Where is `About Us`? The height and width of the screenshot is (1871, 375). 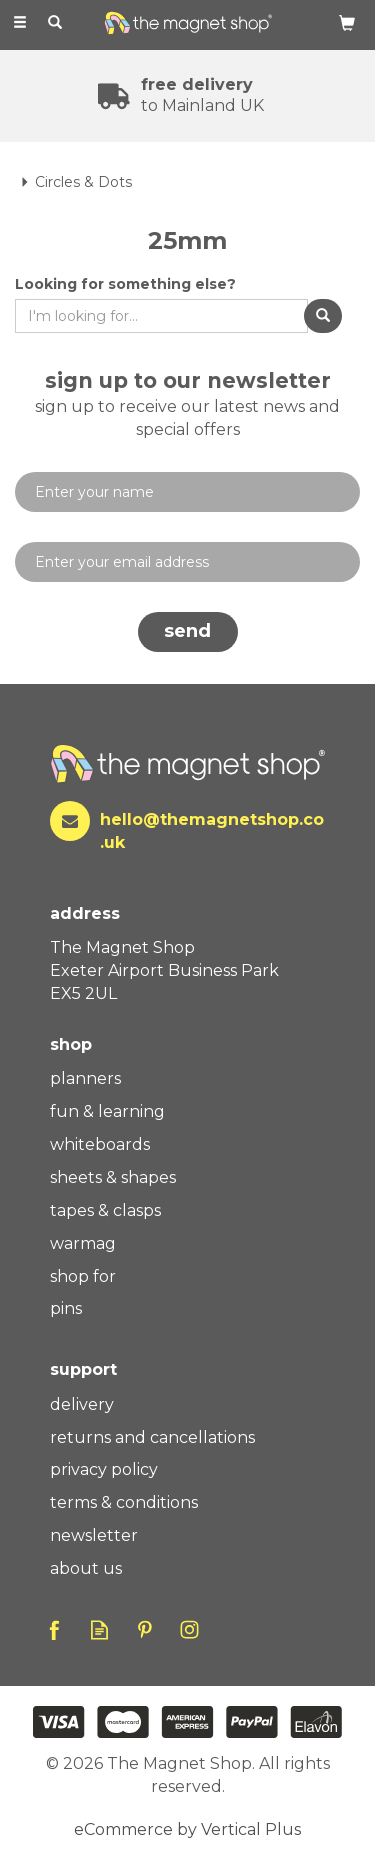 About Us is located at coordinates (86, 1568).